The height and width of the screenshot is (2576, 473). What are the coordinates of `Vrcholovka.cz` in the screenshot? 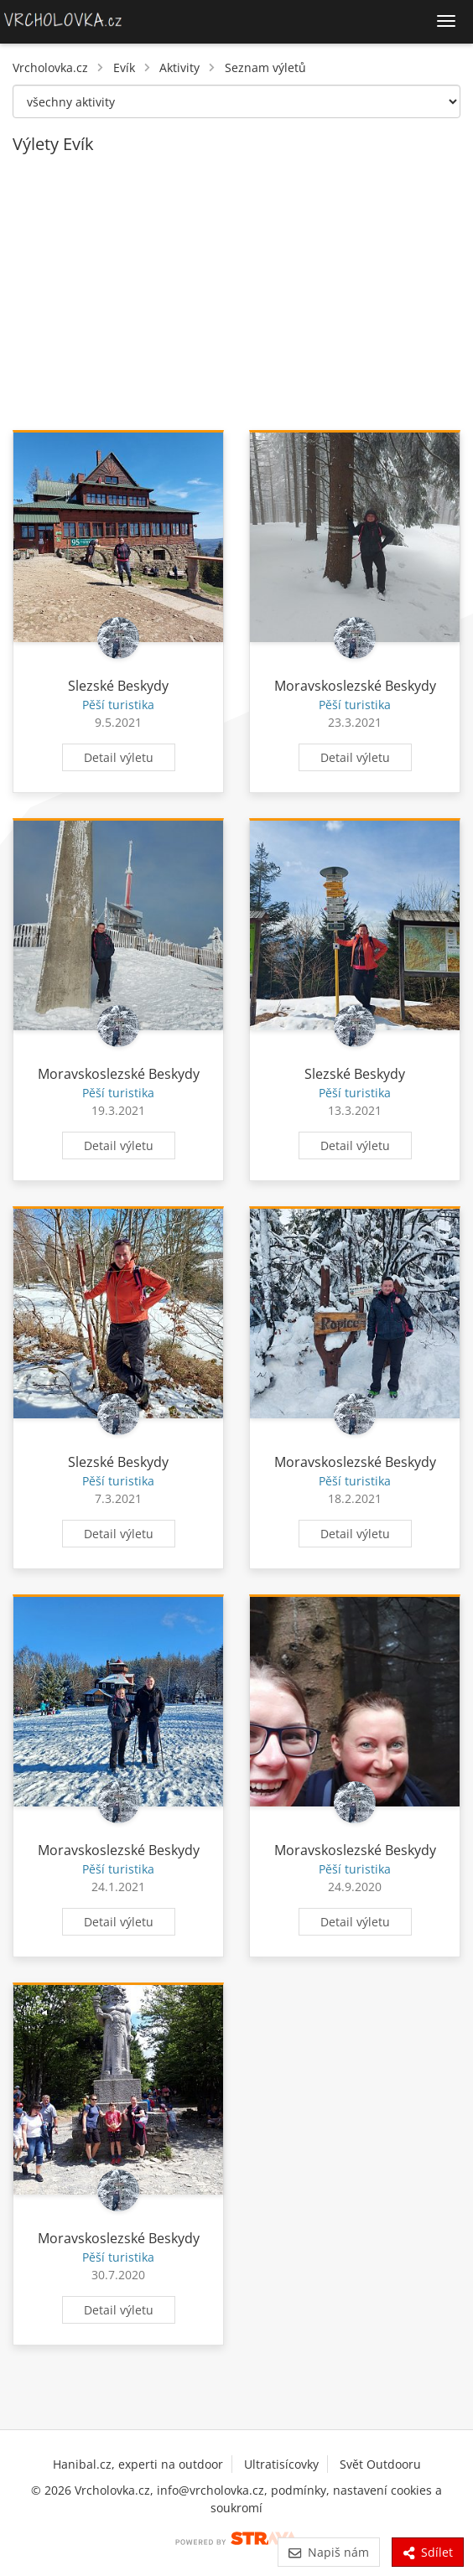 It's located at (50, 67).